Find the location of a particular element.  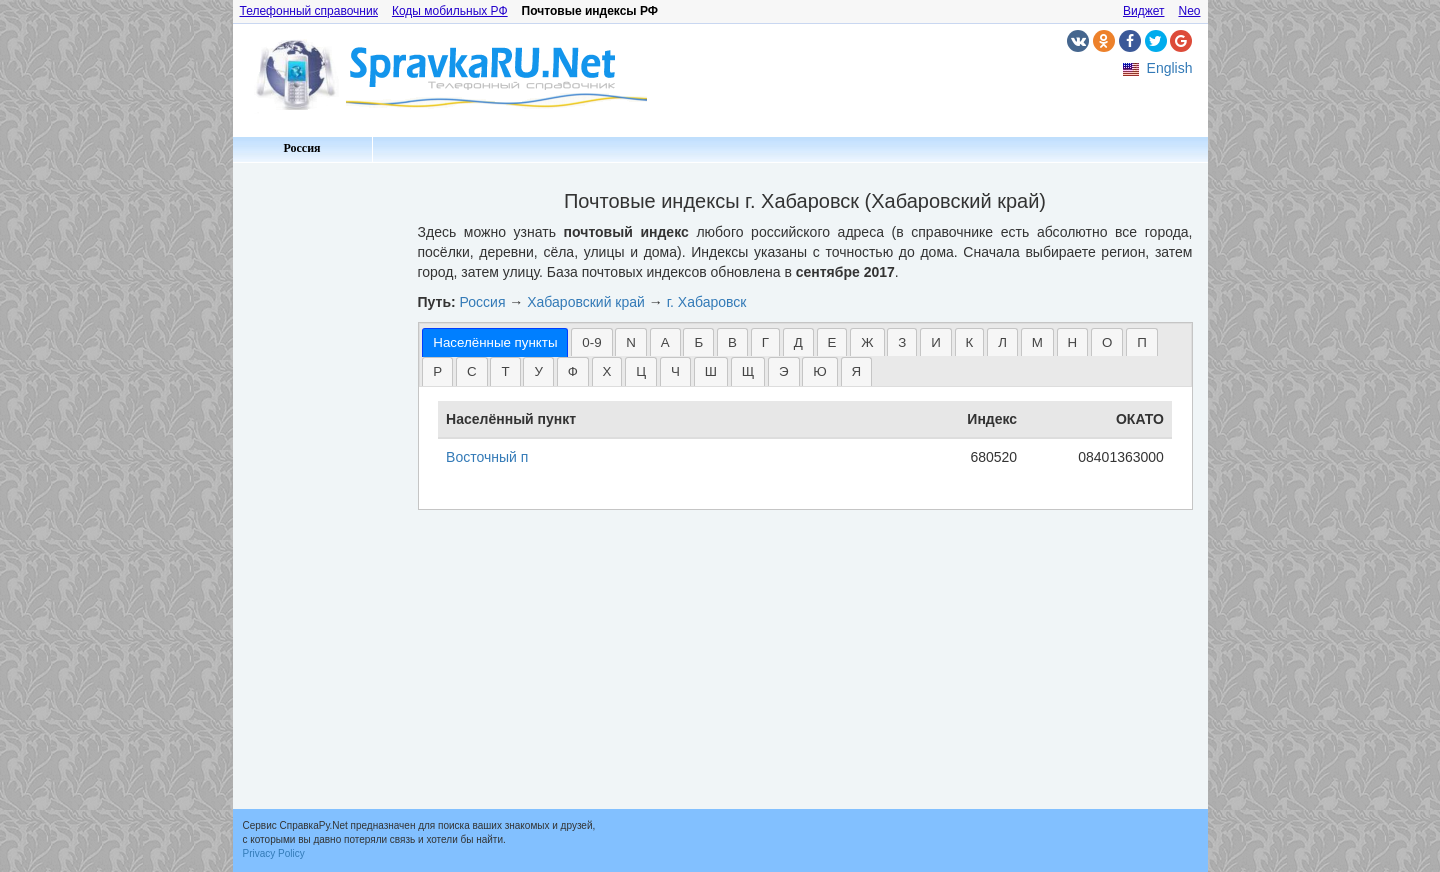

Россия is located at coordinates (301, 148).